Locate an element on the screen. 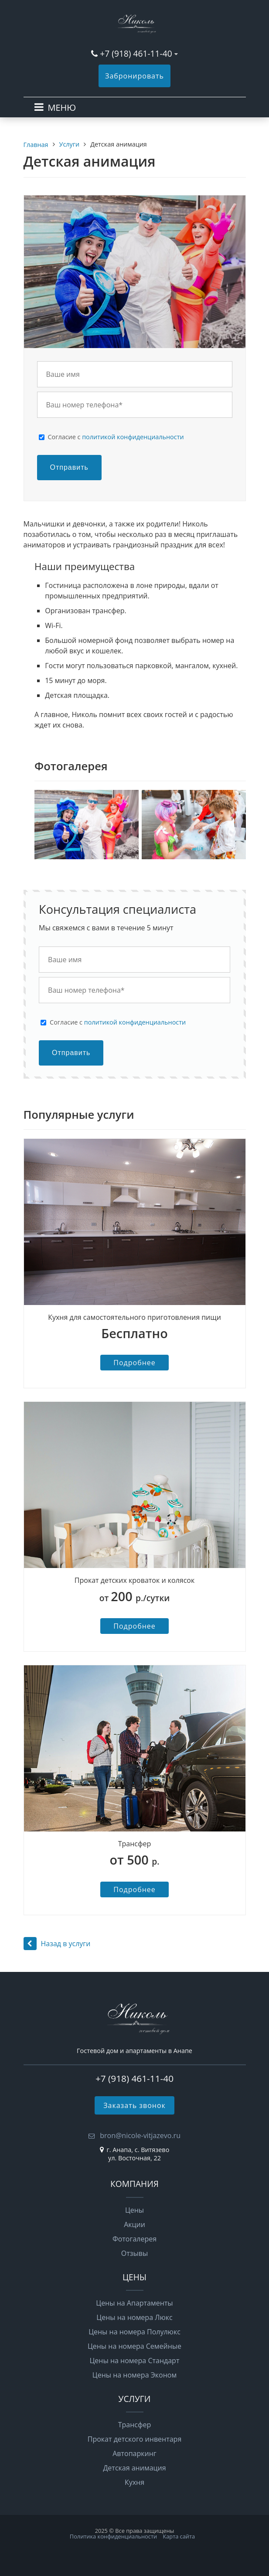 The image size is (269, 2576). Карта сайта is located at coordinates (179, 2536).